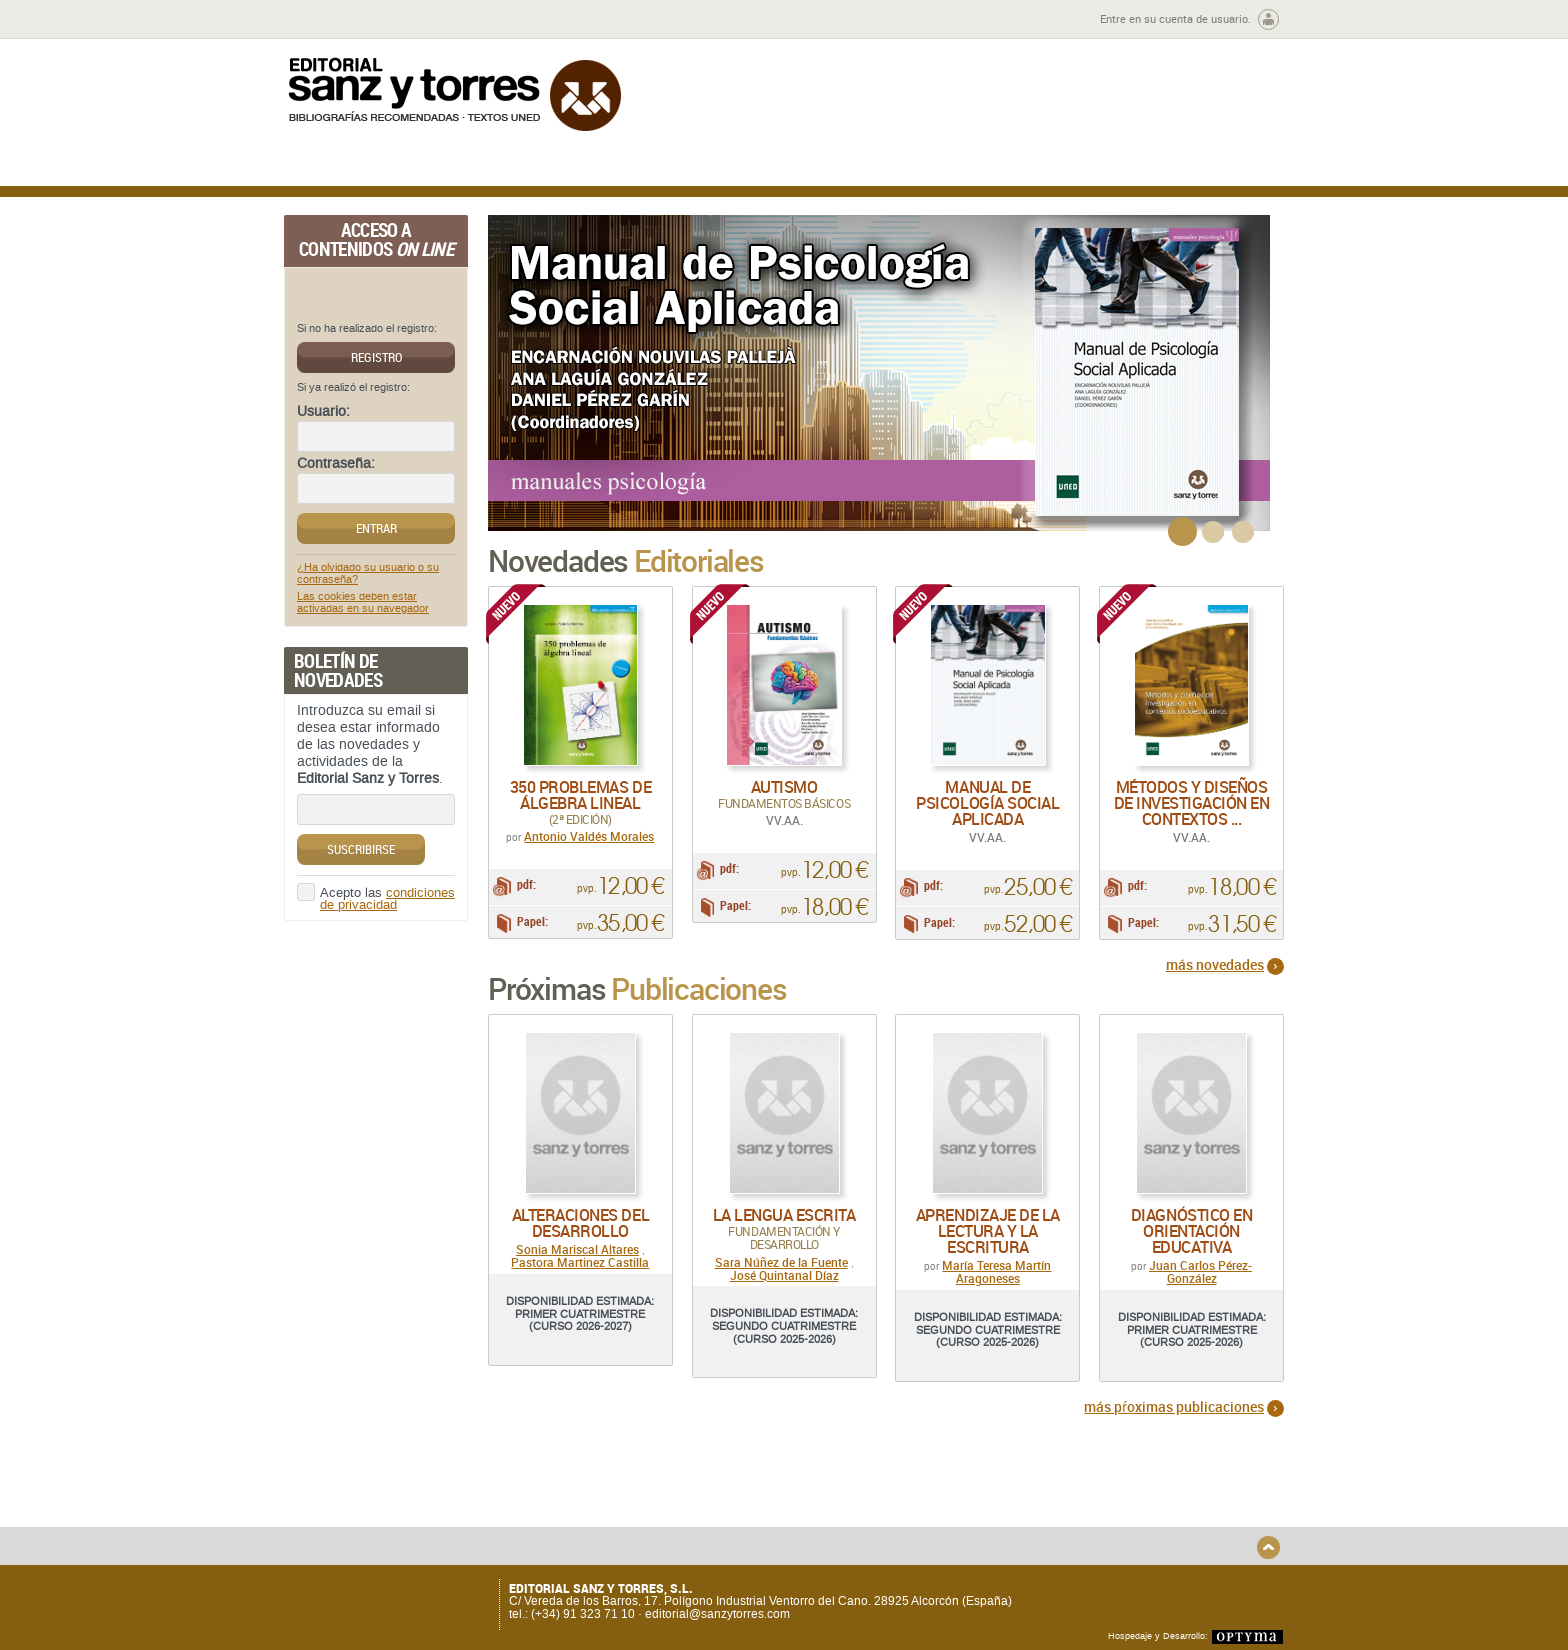  I want to click on Pastora Martinez Castilla, so click(580, 1275).